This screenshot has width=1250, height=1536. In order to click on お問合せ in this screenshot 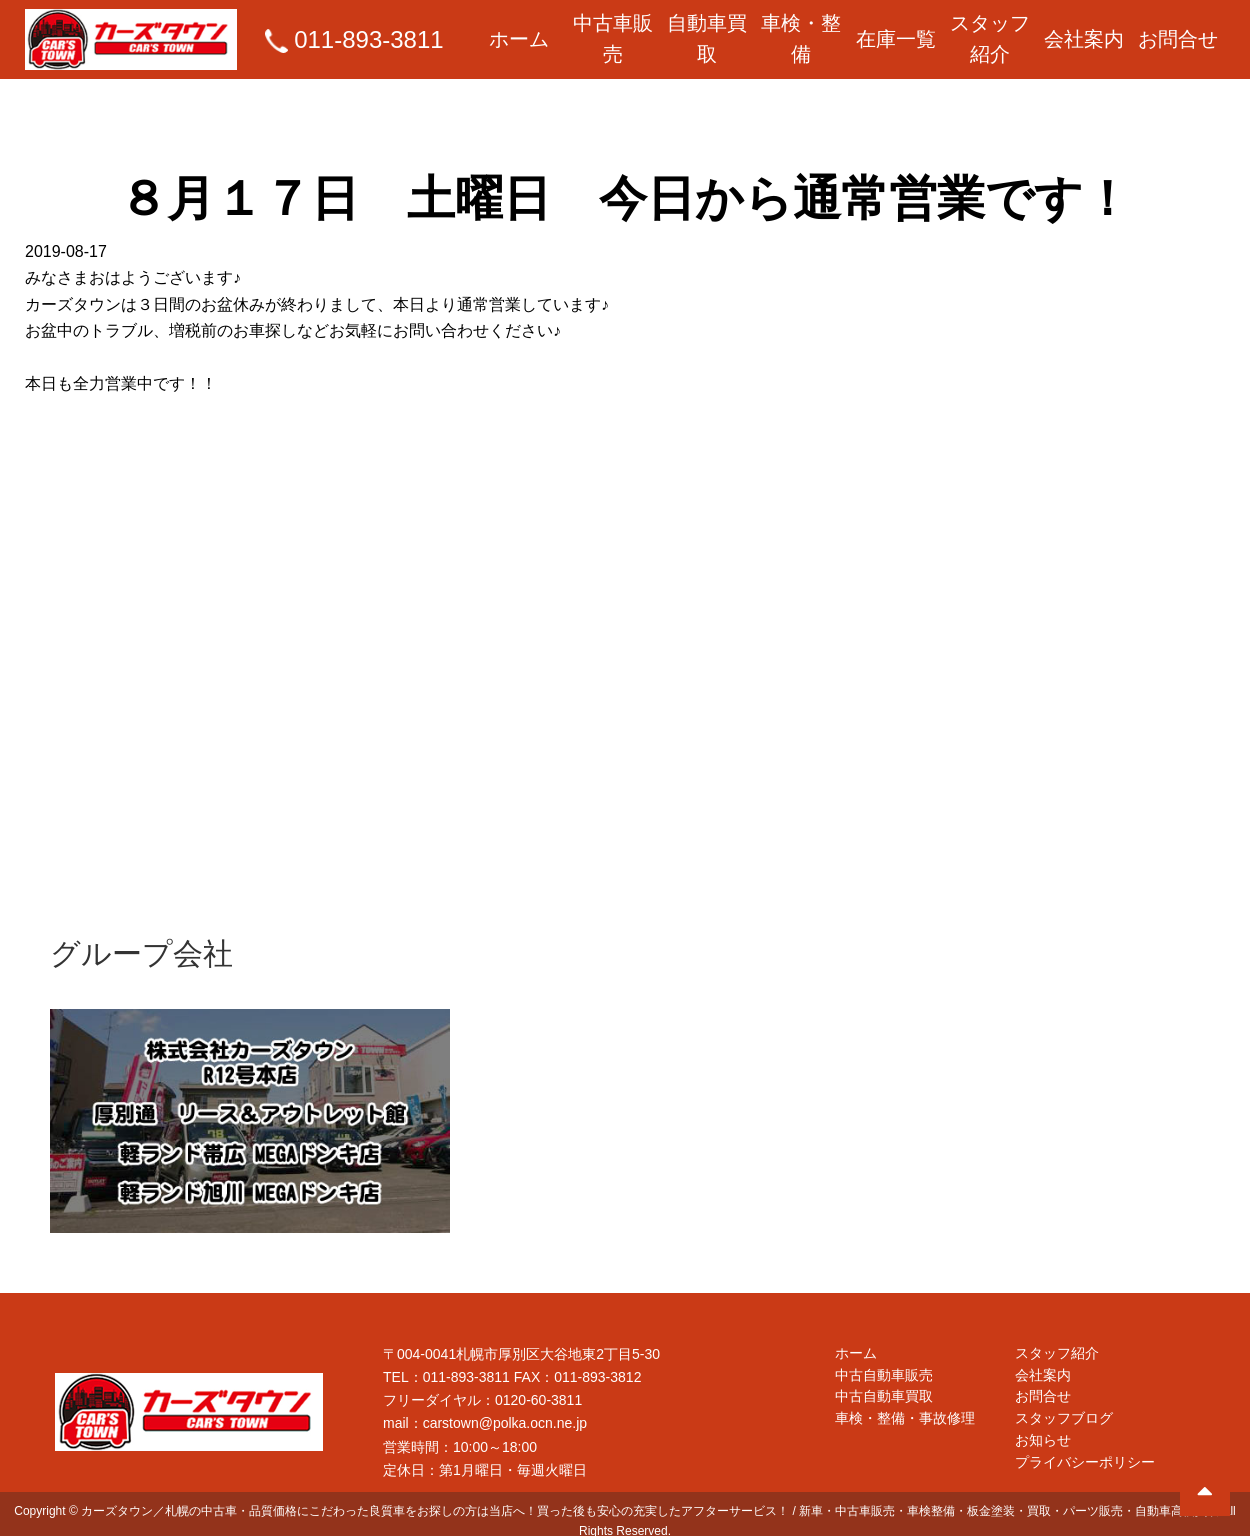, I will do `click(1178, 31)`.